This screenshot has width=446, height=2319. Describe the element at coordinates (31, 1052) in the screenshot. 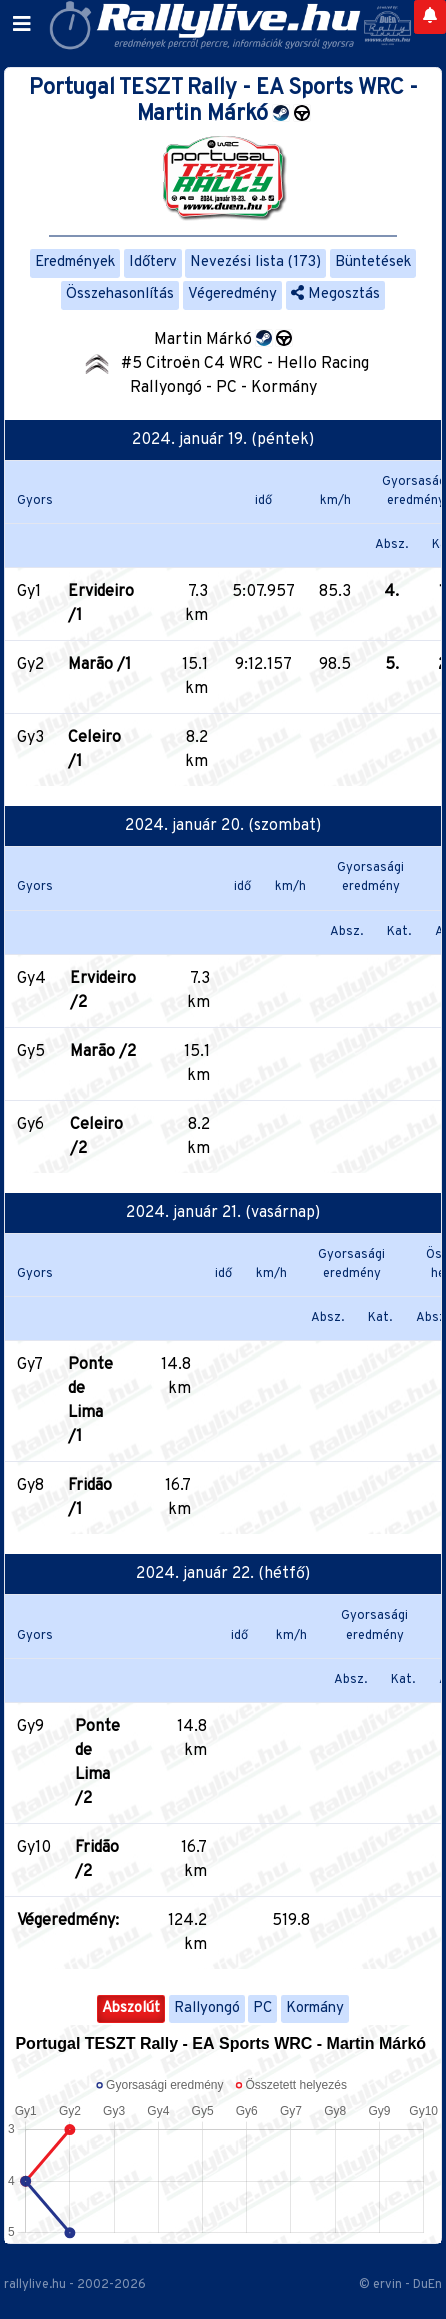

I see `Gy5` at that location.